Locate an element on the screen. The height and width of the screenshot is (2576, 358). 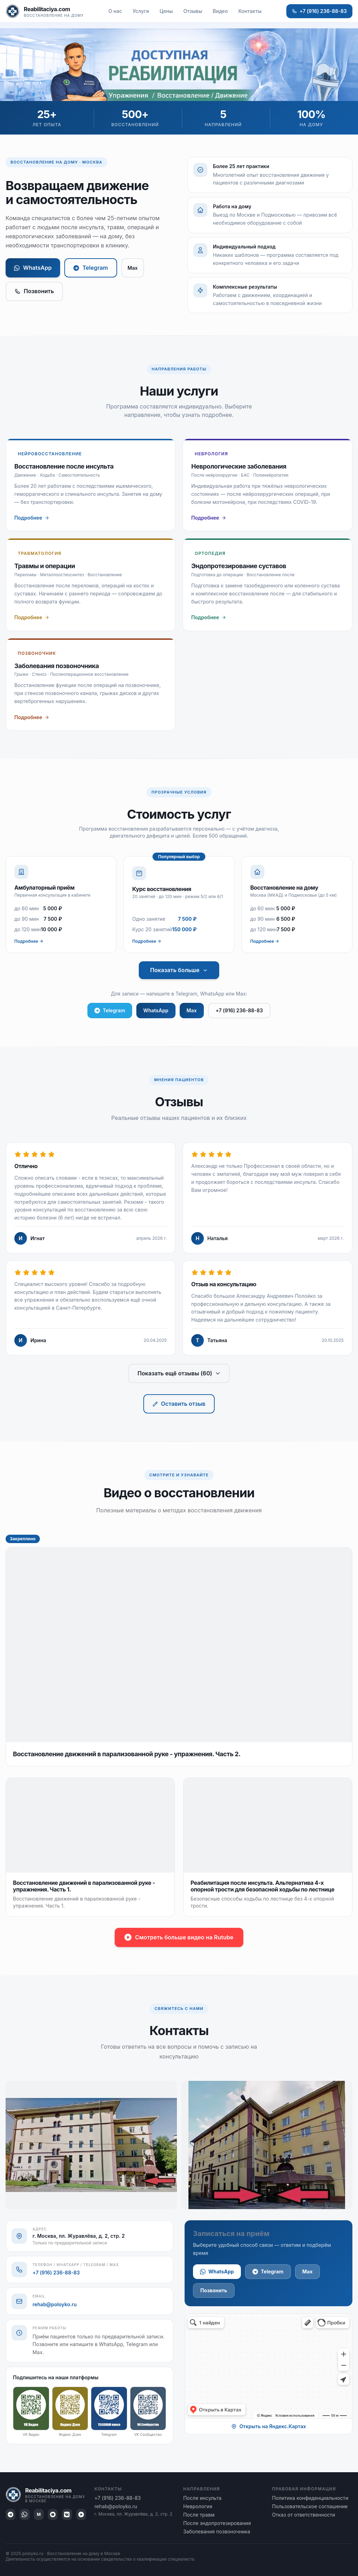
Позвонить is located at coordinates (34, 291).